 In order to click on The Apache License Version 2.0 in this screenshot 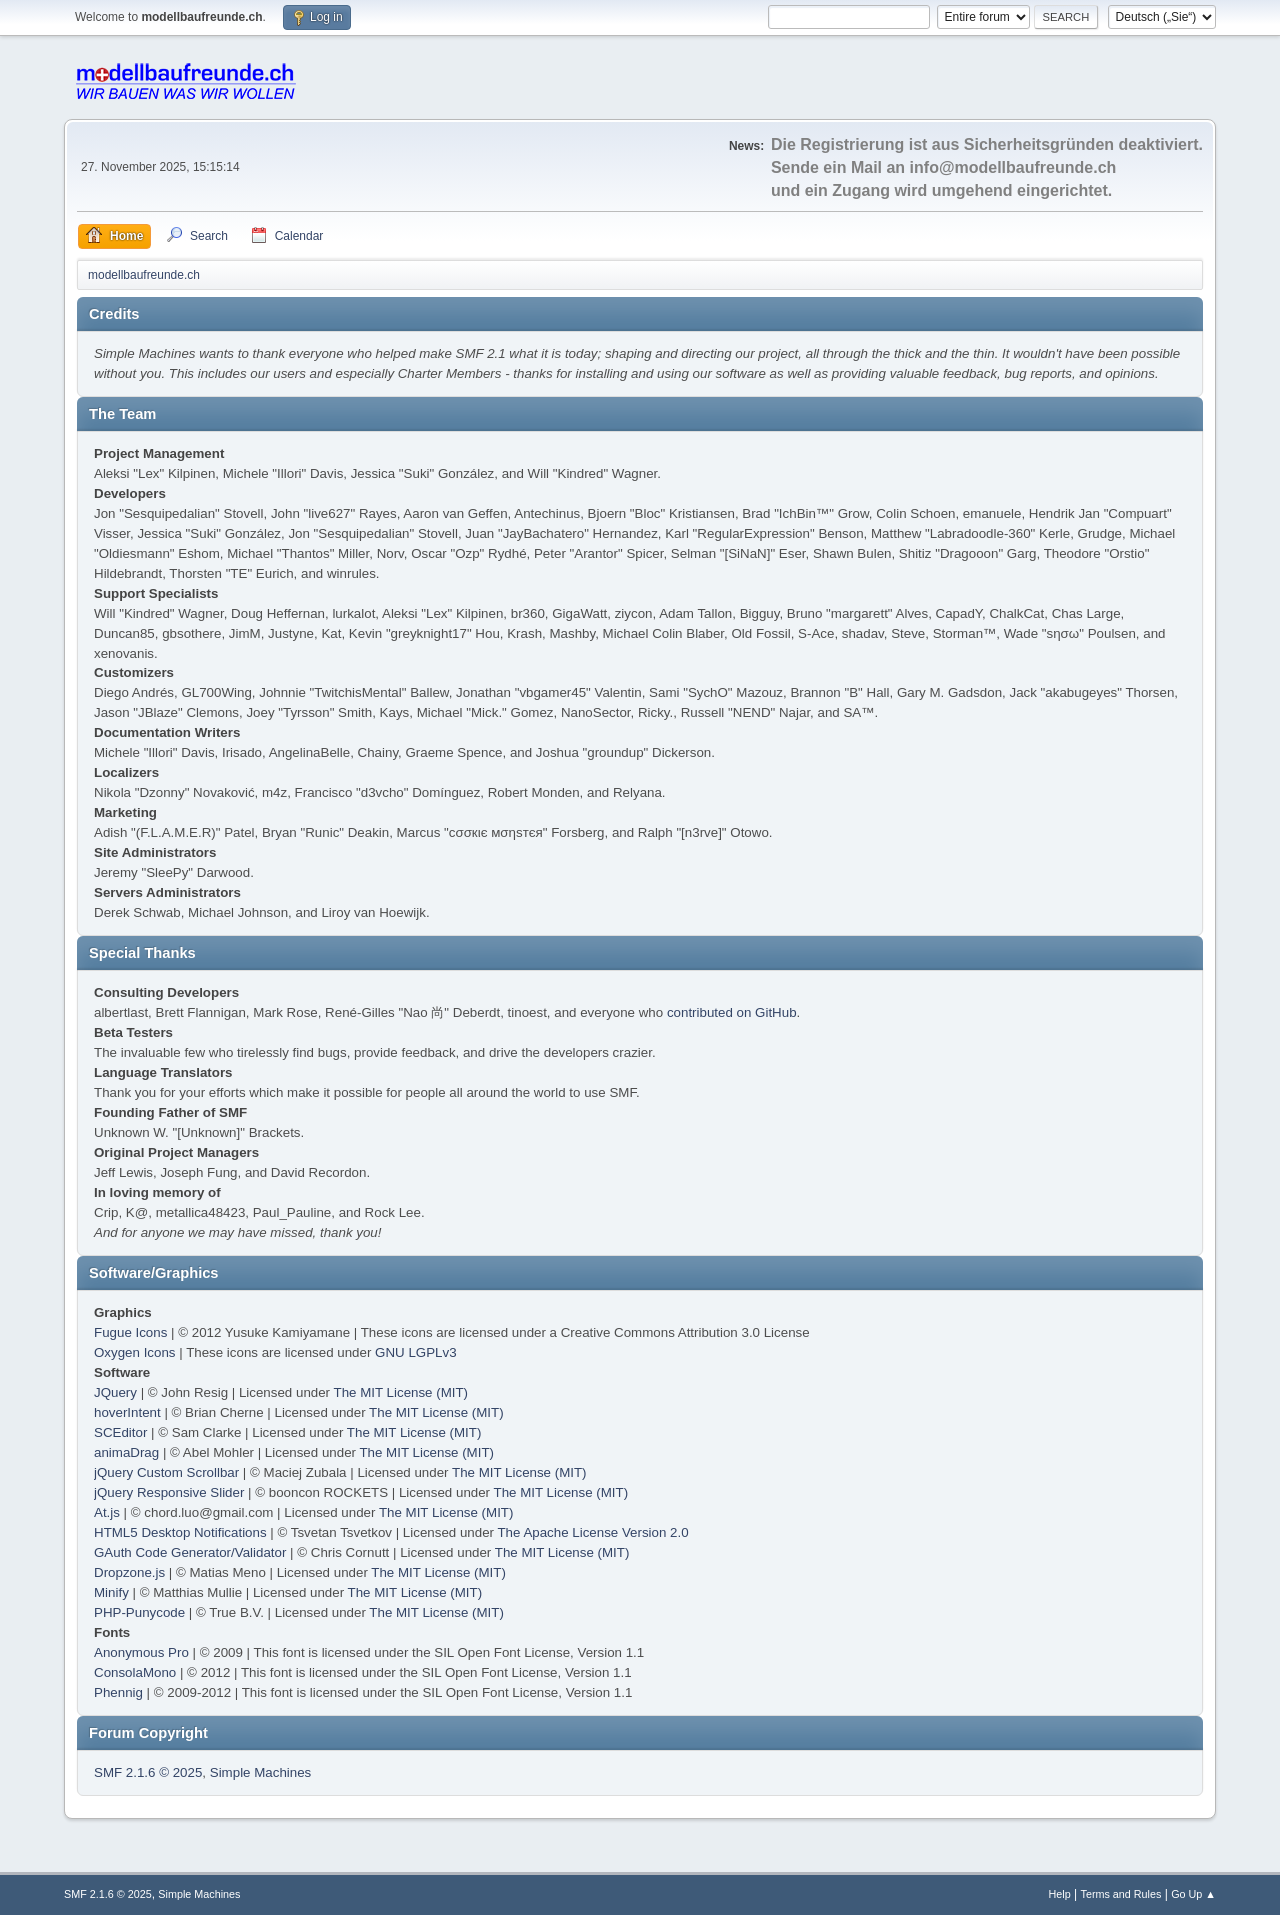, I will do `click(592, 1532)`.